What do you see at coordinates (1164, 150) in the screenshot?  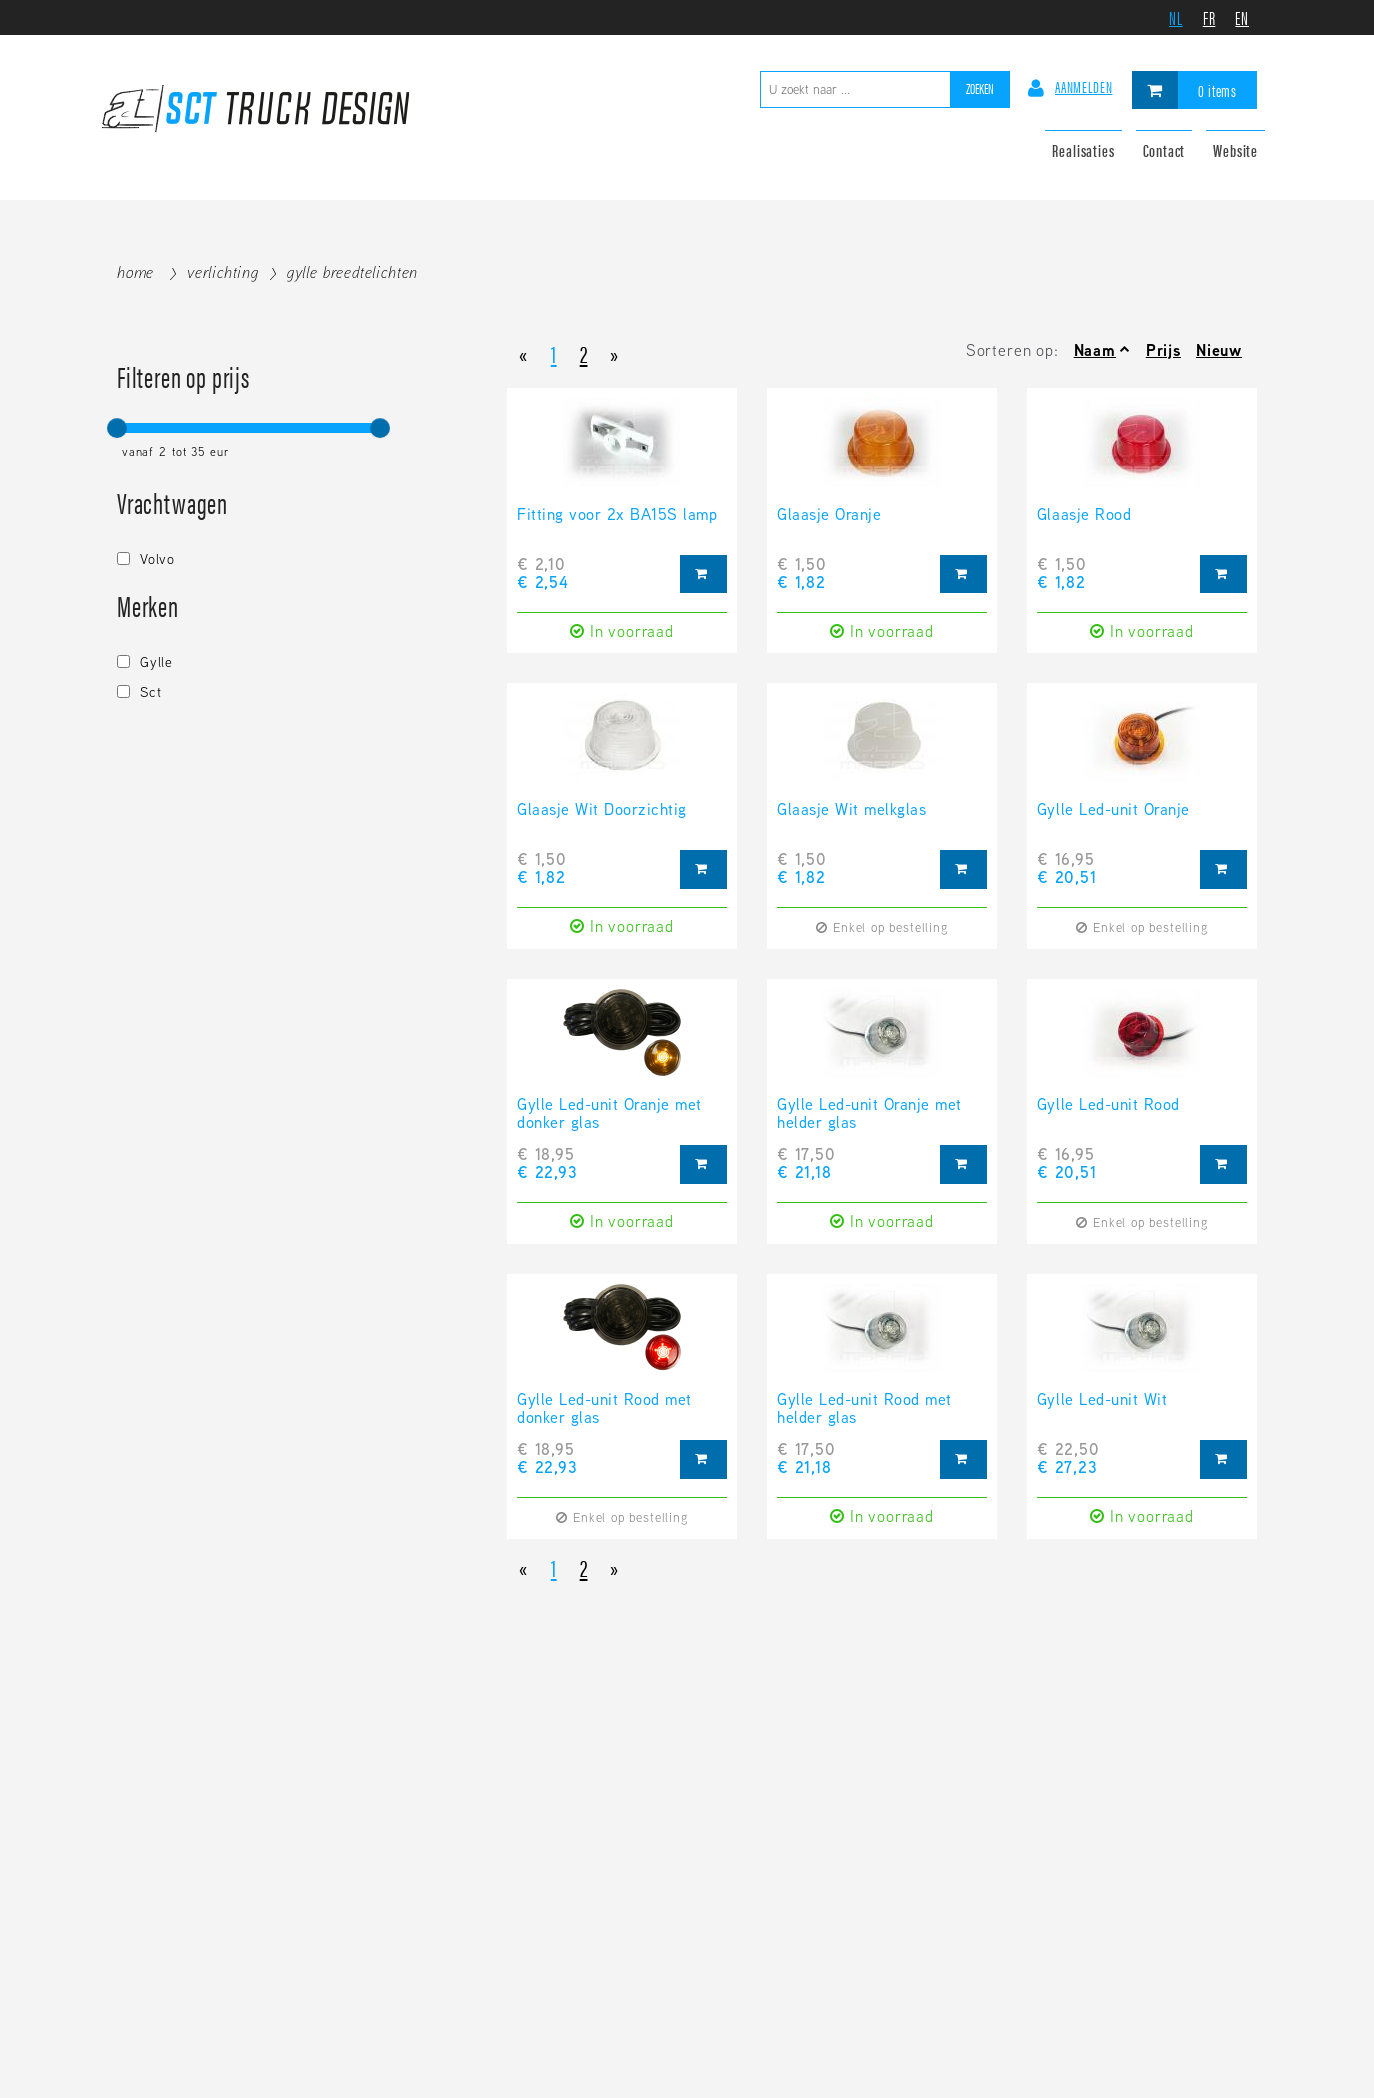 I see `Contact` at bounding box center [1164, 150].